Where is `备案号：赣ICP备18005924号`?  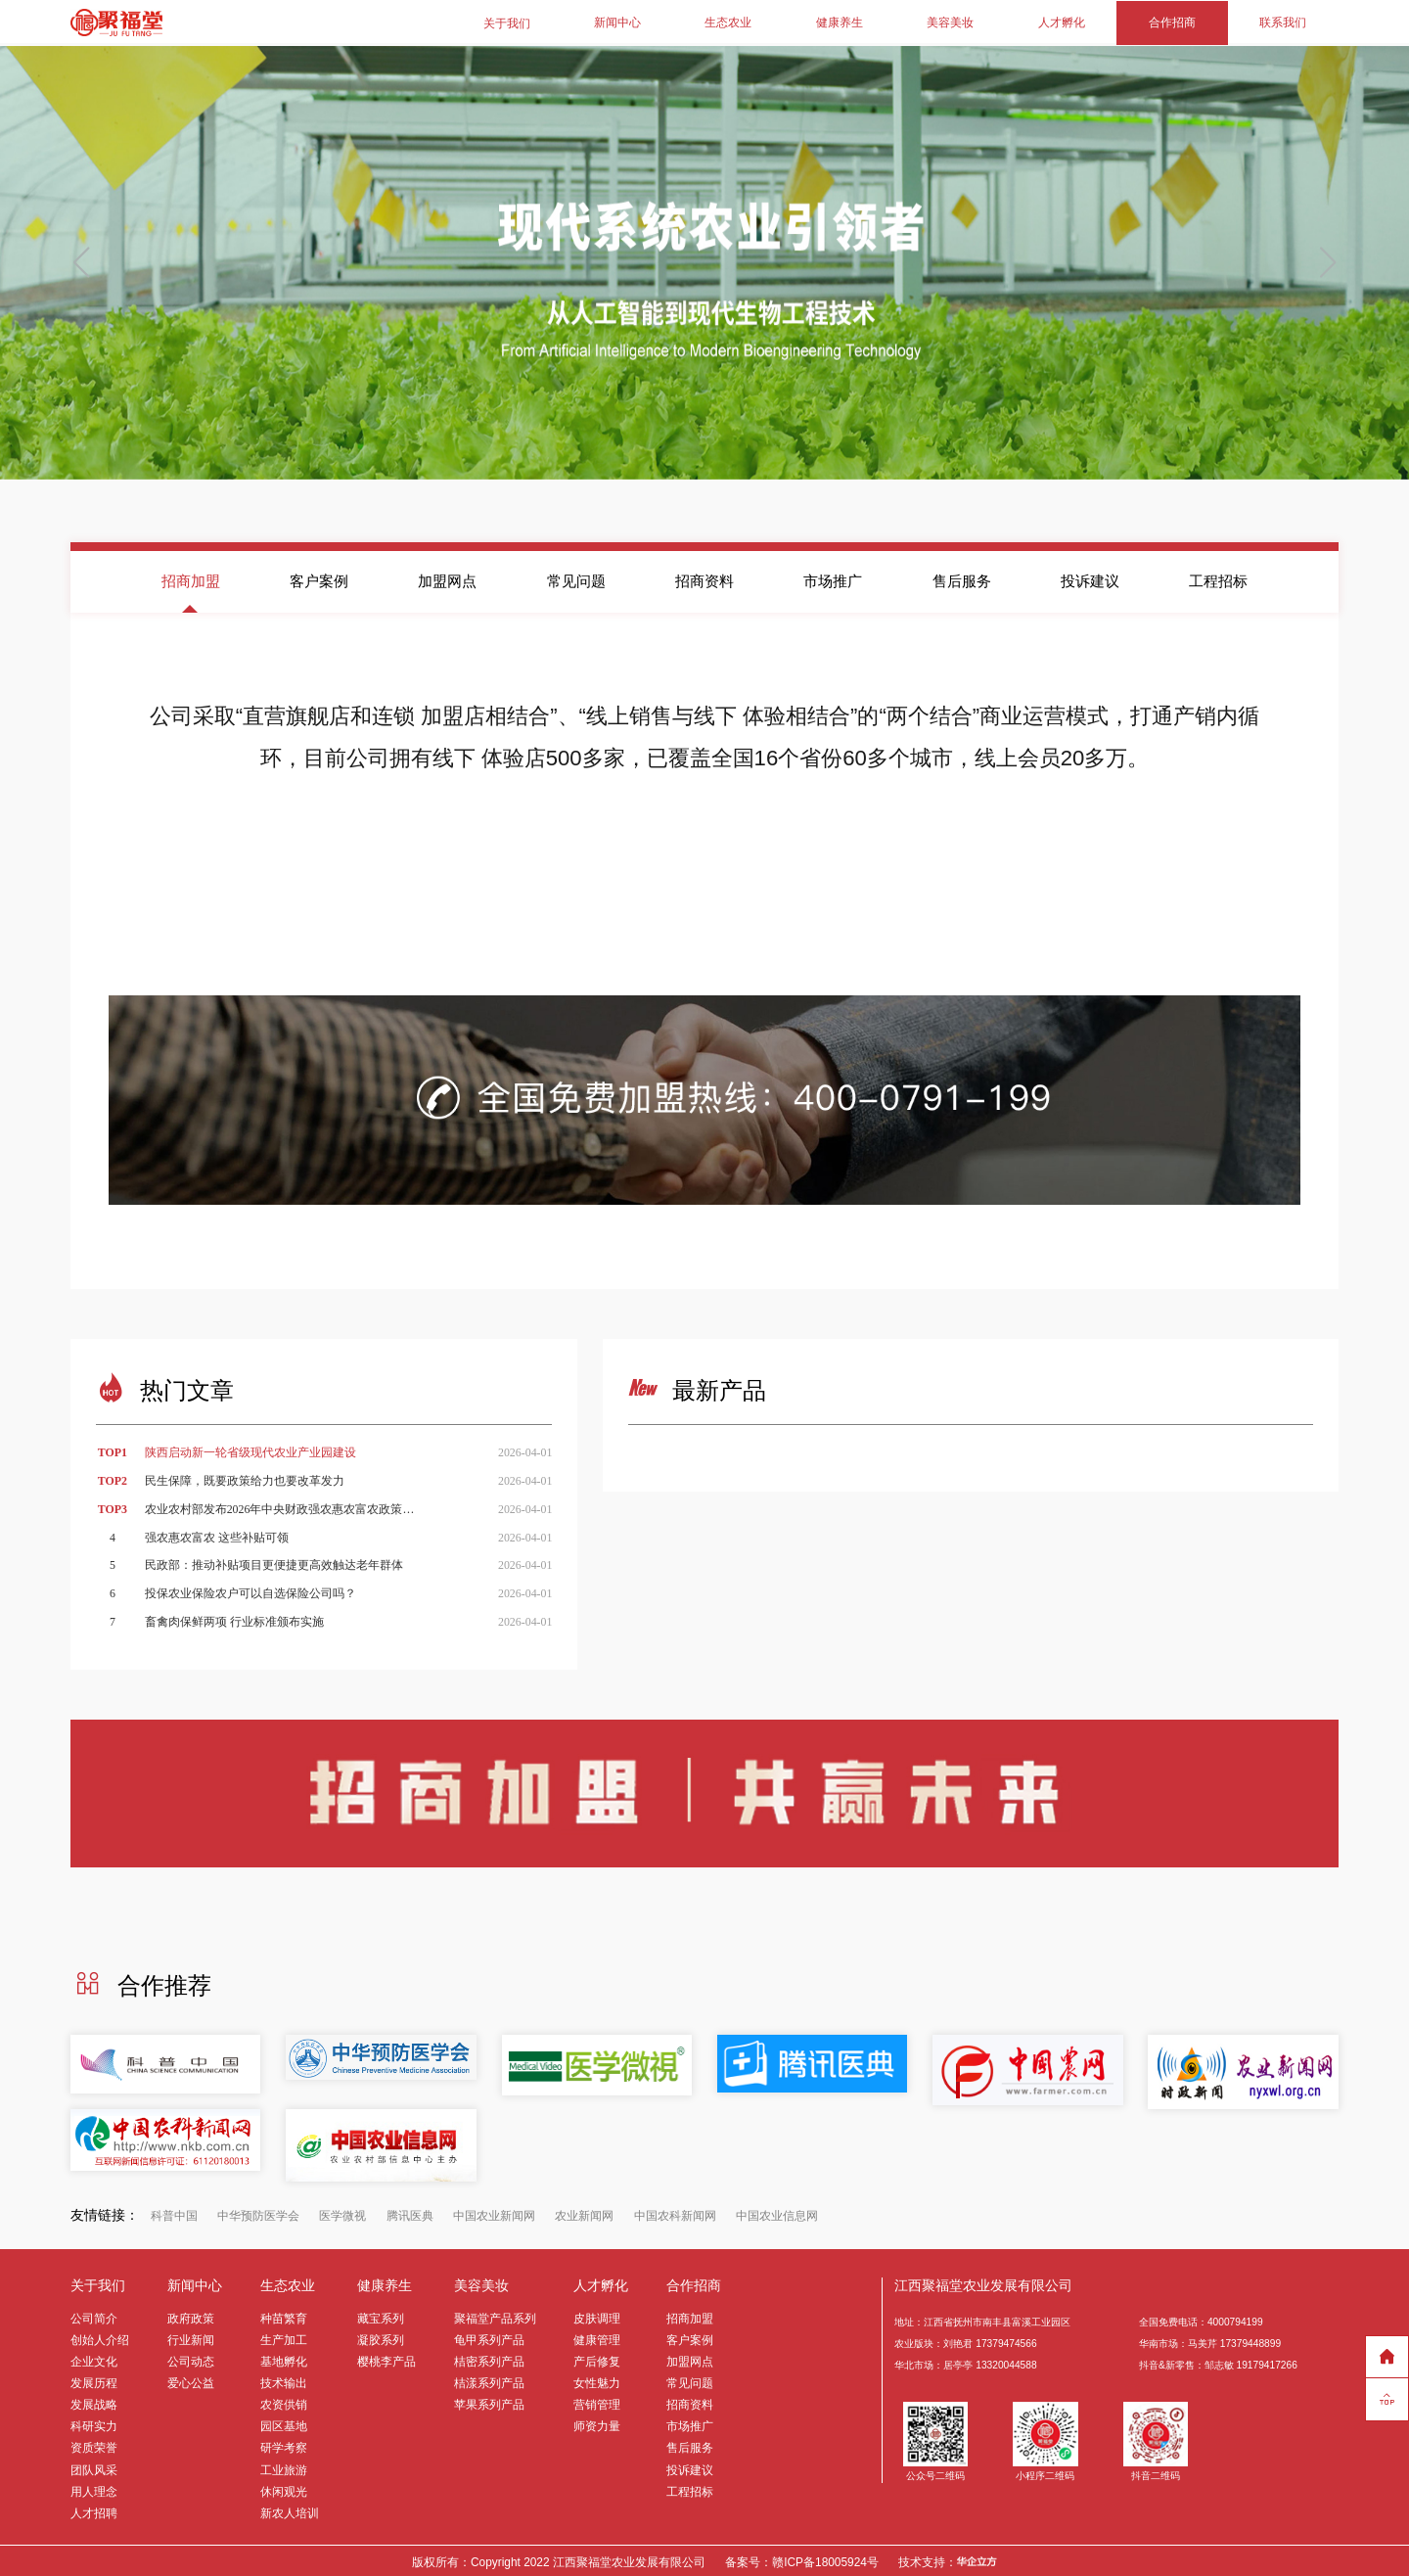
备案号：赣ICP备18005924号 is located at coordinates (802, 2559).